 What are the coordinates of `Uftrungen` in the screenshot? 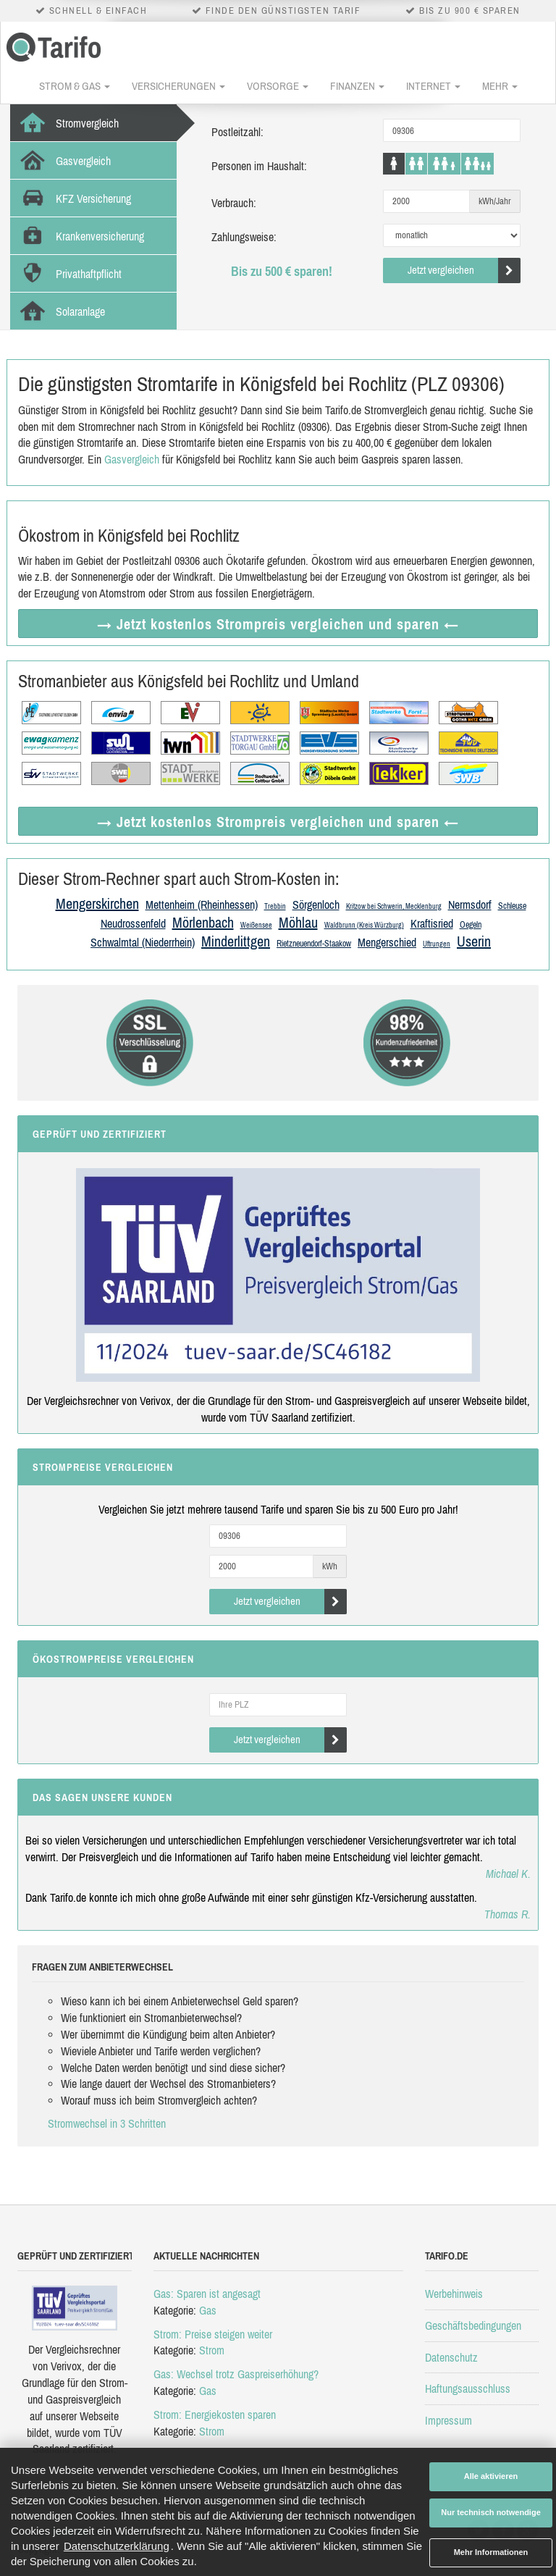 It's located at (436, 944).